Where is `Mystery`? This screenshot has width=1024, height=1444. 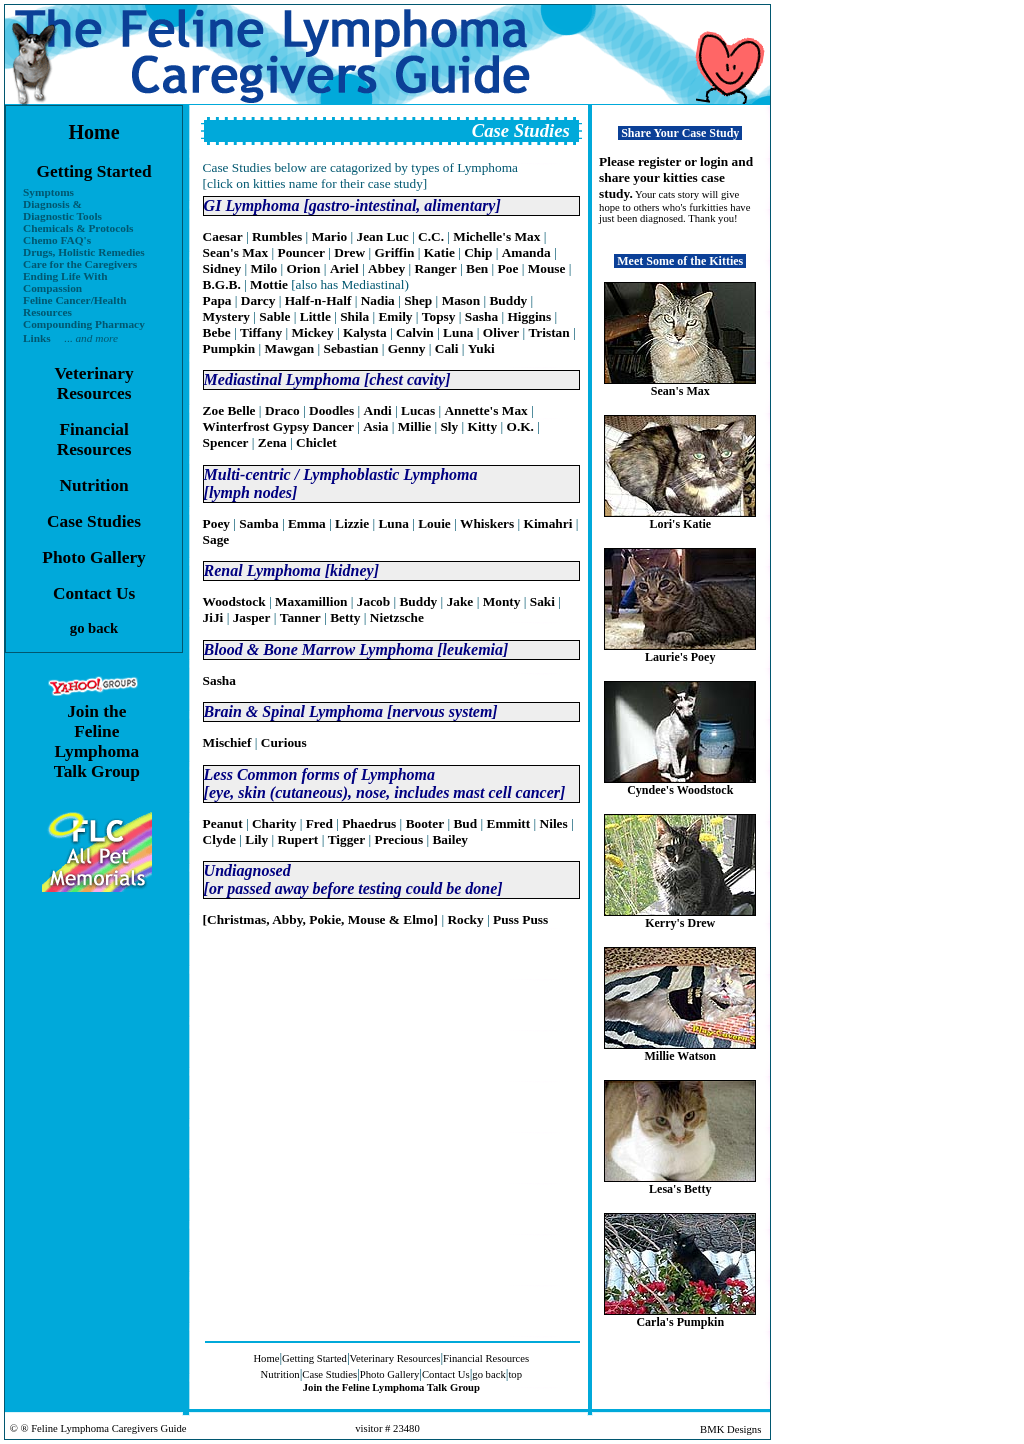
Mystery is located at coordinates (226, 316).